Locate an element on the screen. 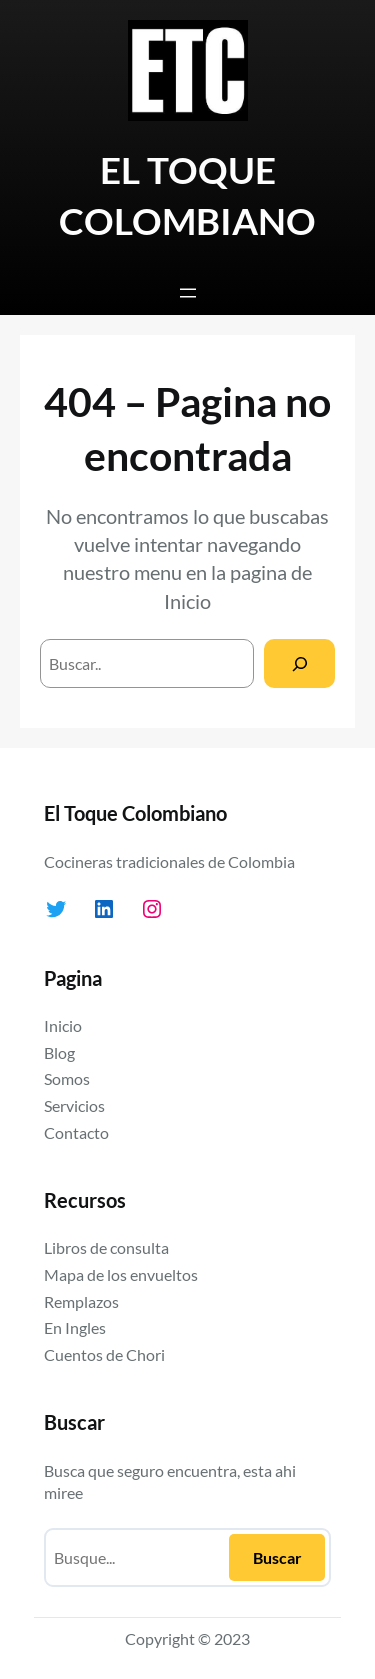  Remplazos is located at coordinates (81, 1301).